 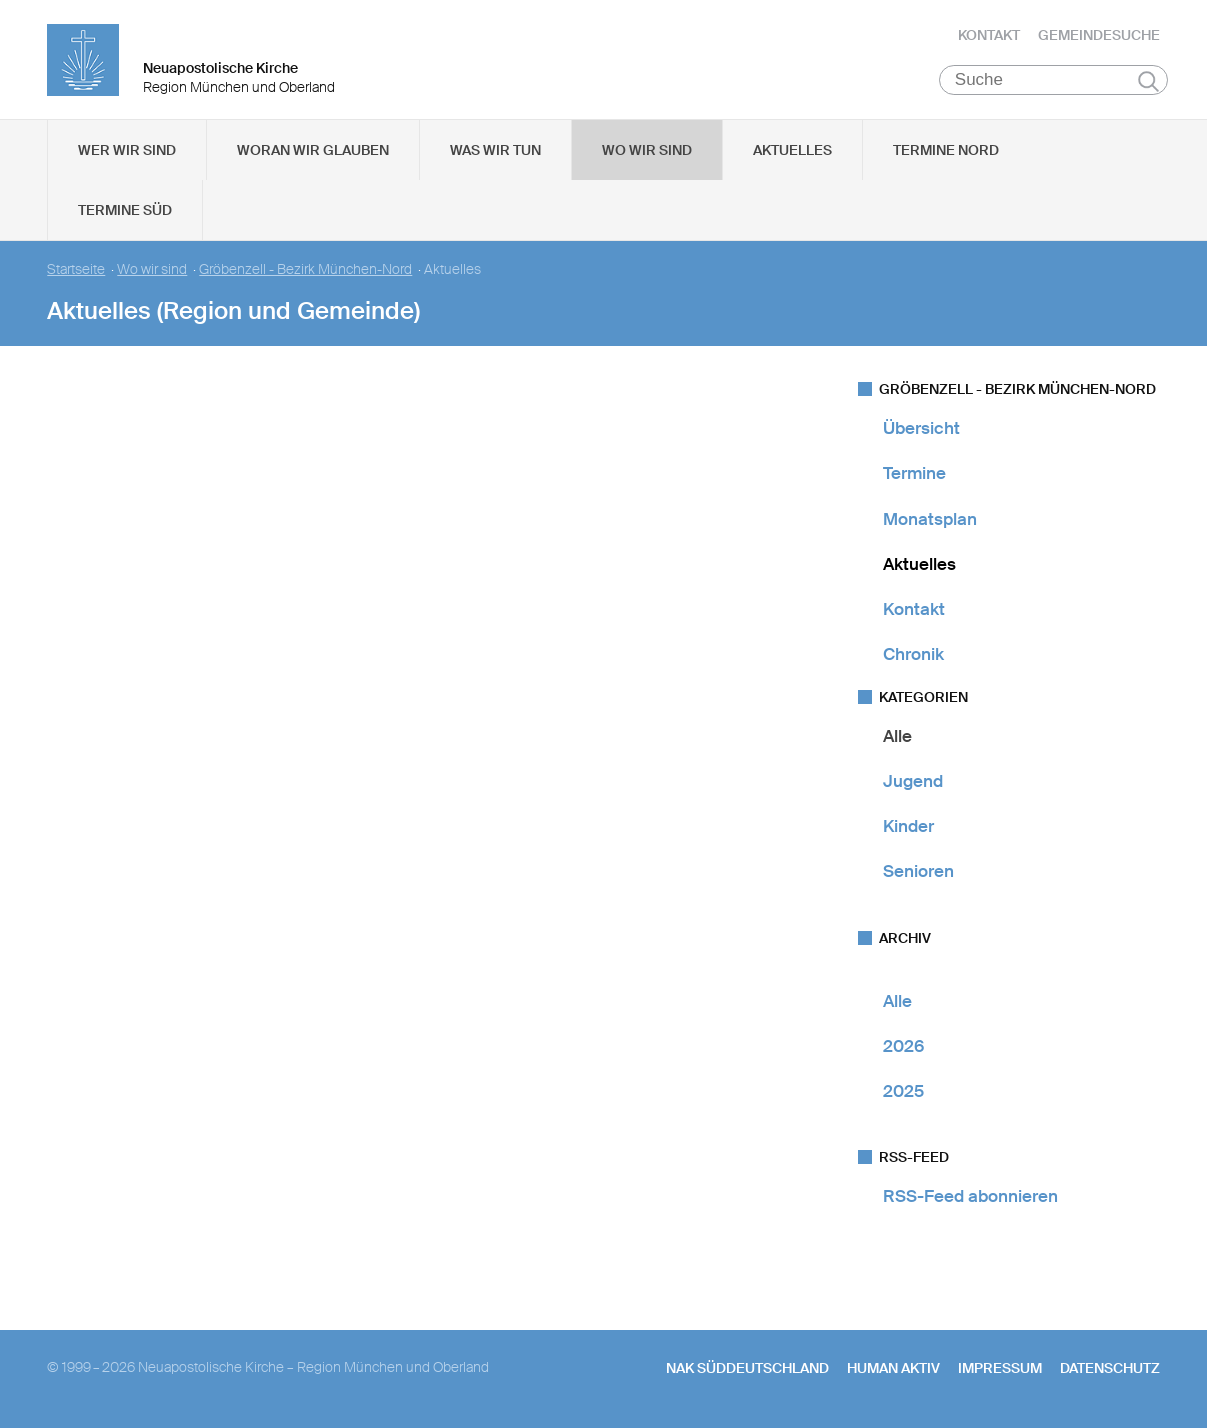 What do you see at coordinates (1000, 1369) in the screenshot?
I see `Impressum` at bounding box center [1000, 1369].